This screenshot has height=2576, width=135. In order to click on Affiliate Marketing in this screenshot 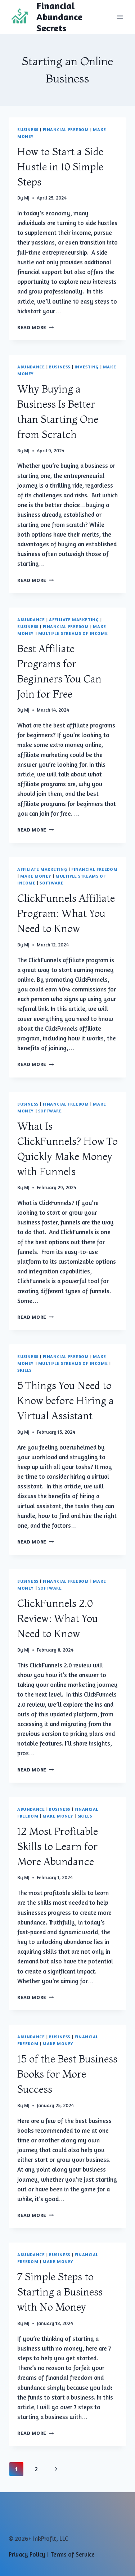, I will do `click(74, 619)`.